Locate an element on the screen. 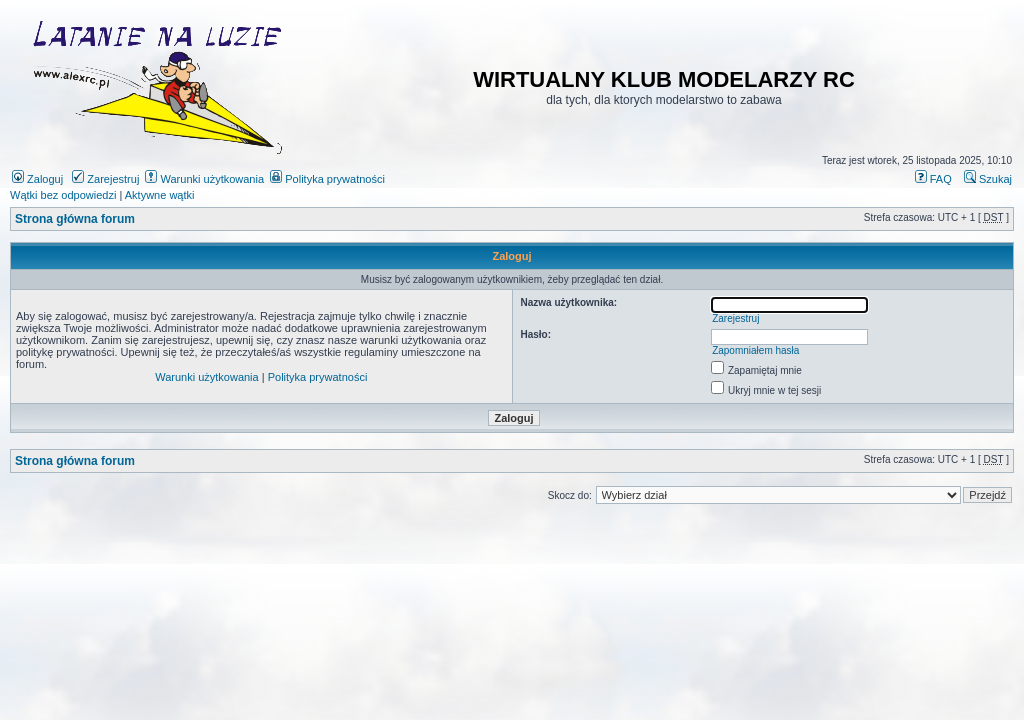  Aktywne wątki is located at coordinates (160, 195).